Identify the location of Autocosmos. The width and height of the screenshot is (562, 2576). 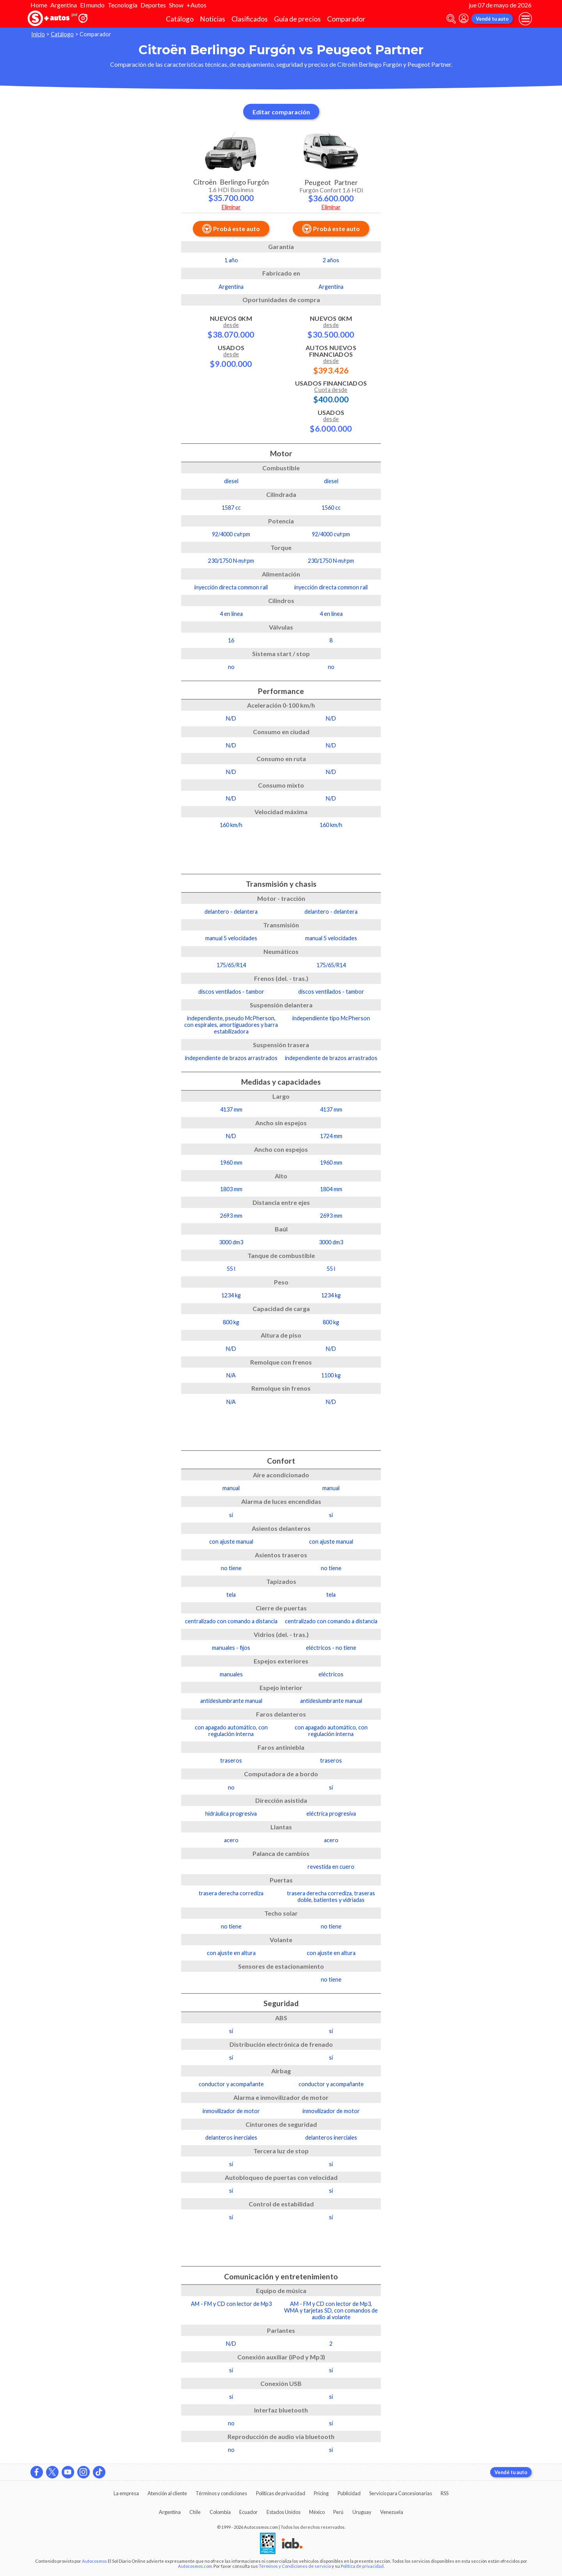
(94, 2561).